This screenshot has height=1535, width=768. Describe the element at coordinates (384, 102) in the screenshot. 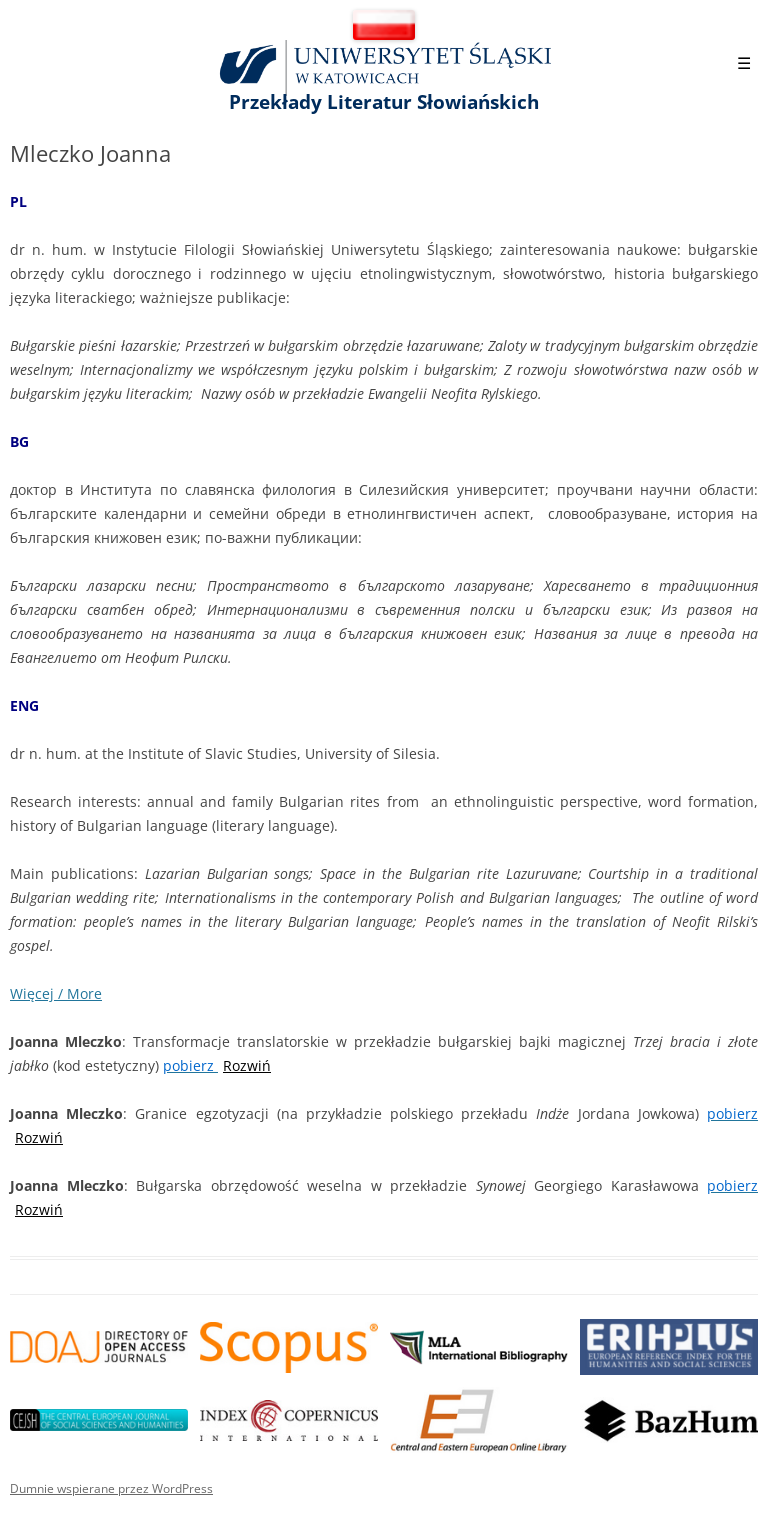

I see `Przekłady Literatur Słowiańskich` at that location.